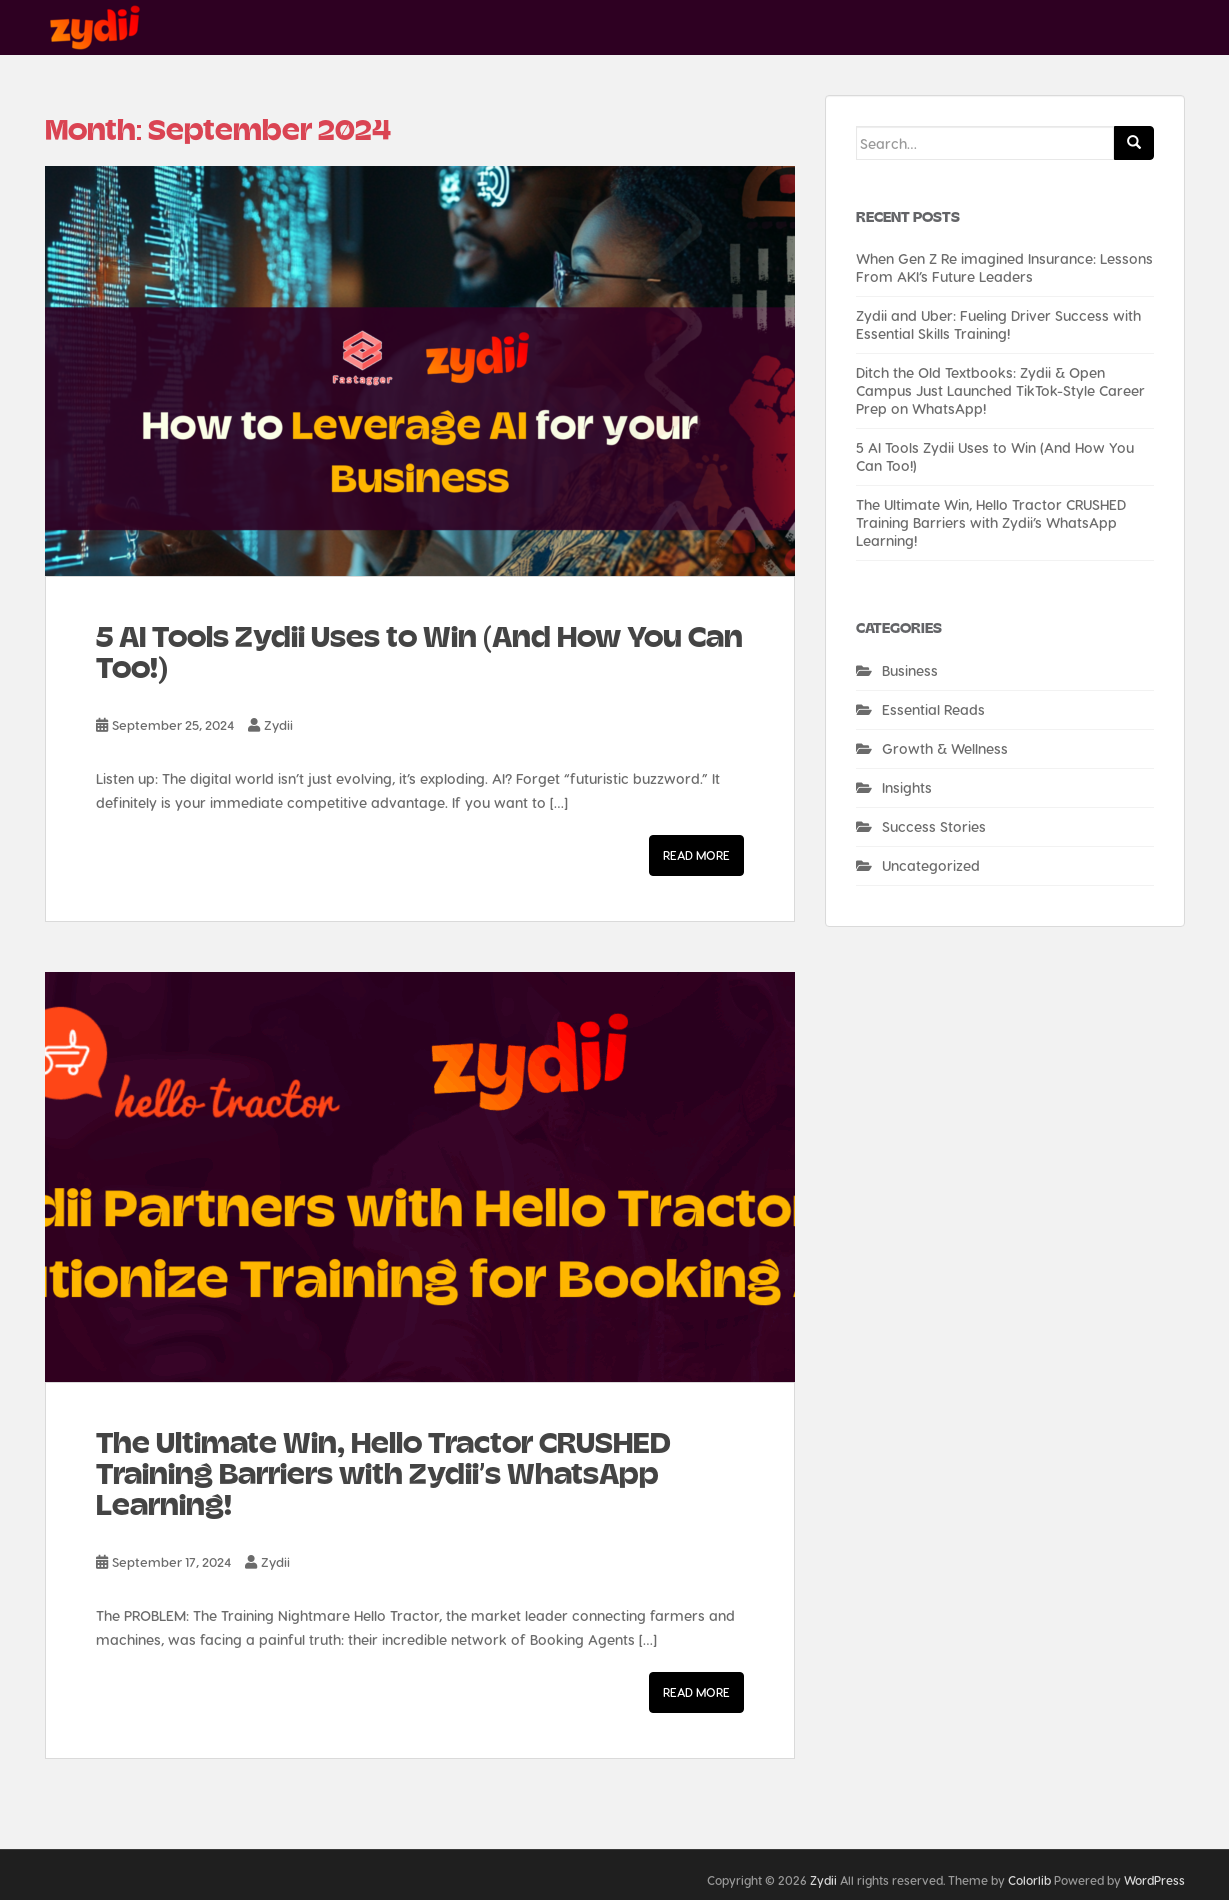 The image size is (1229, 1900). Describe the element at coordinates (278, 724) in the screenshot. I see `Zydii` at that location.